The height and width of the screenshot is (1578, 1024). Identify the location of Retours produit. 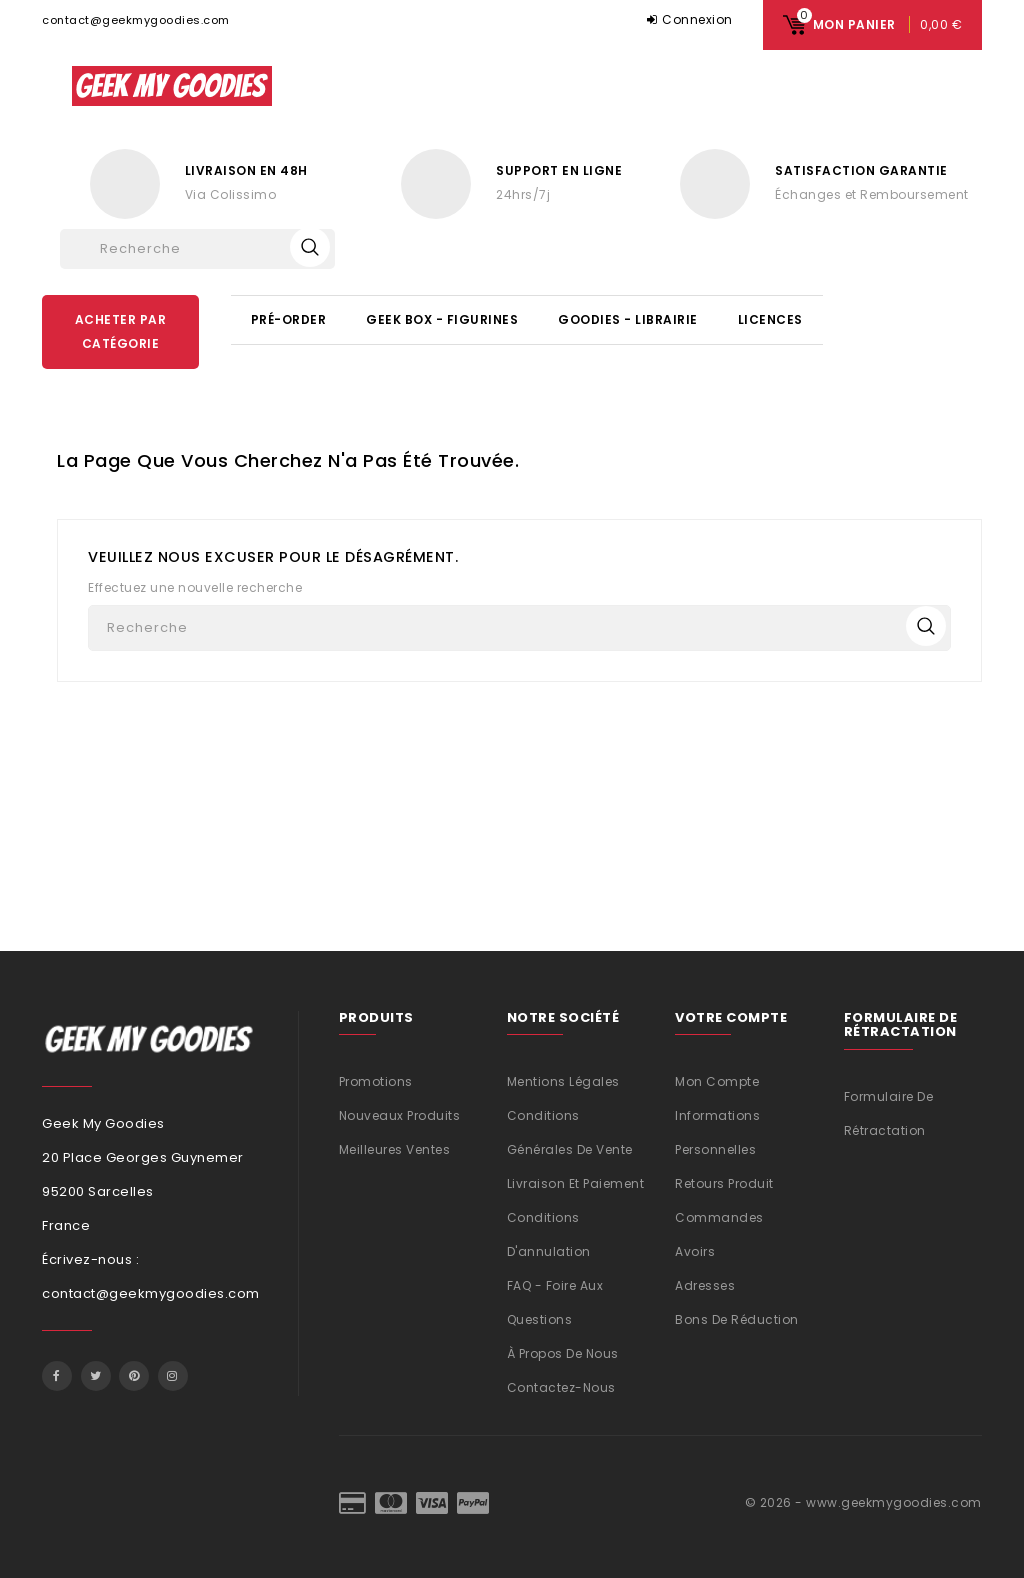
(724, 1183).